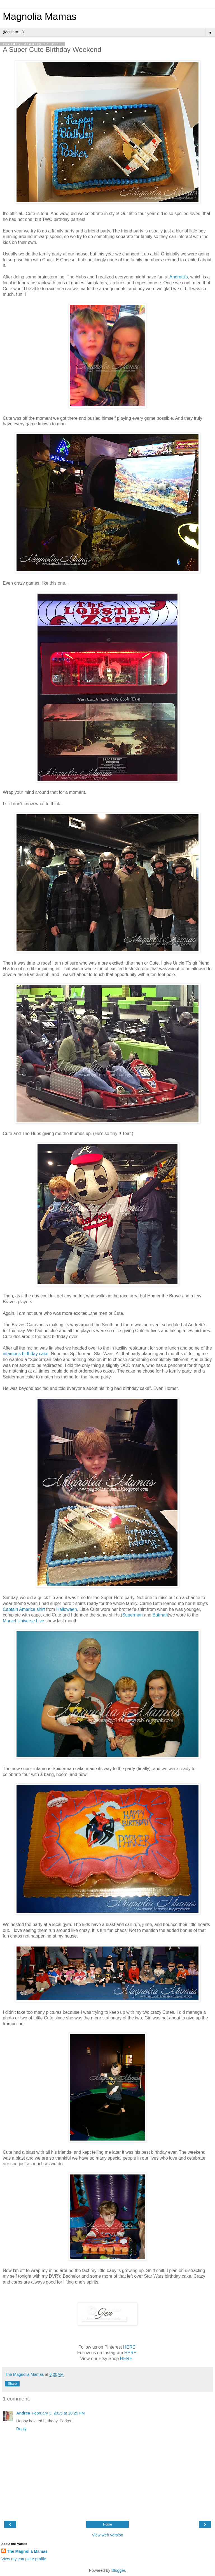 Image resolution: width=215 pixels, height=2576 pixels. I want to click on infamous birthday cake, so click(25, 1353).